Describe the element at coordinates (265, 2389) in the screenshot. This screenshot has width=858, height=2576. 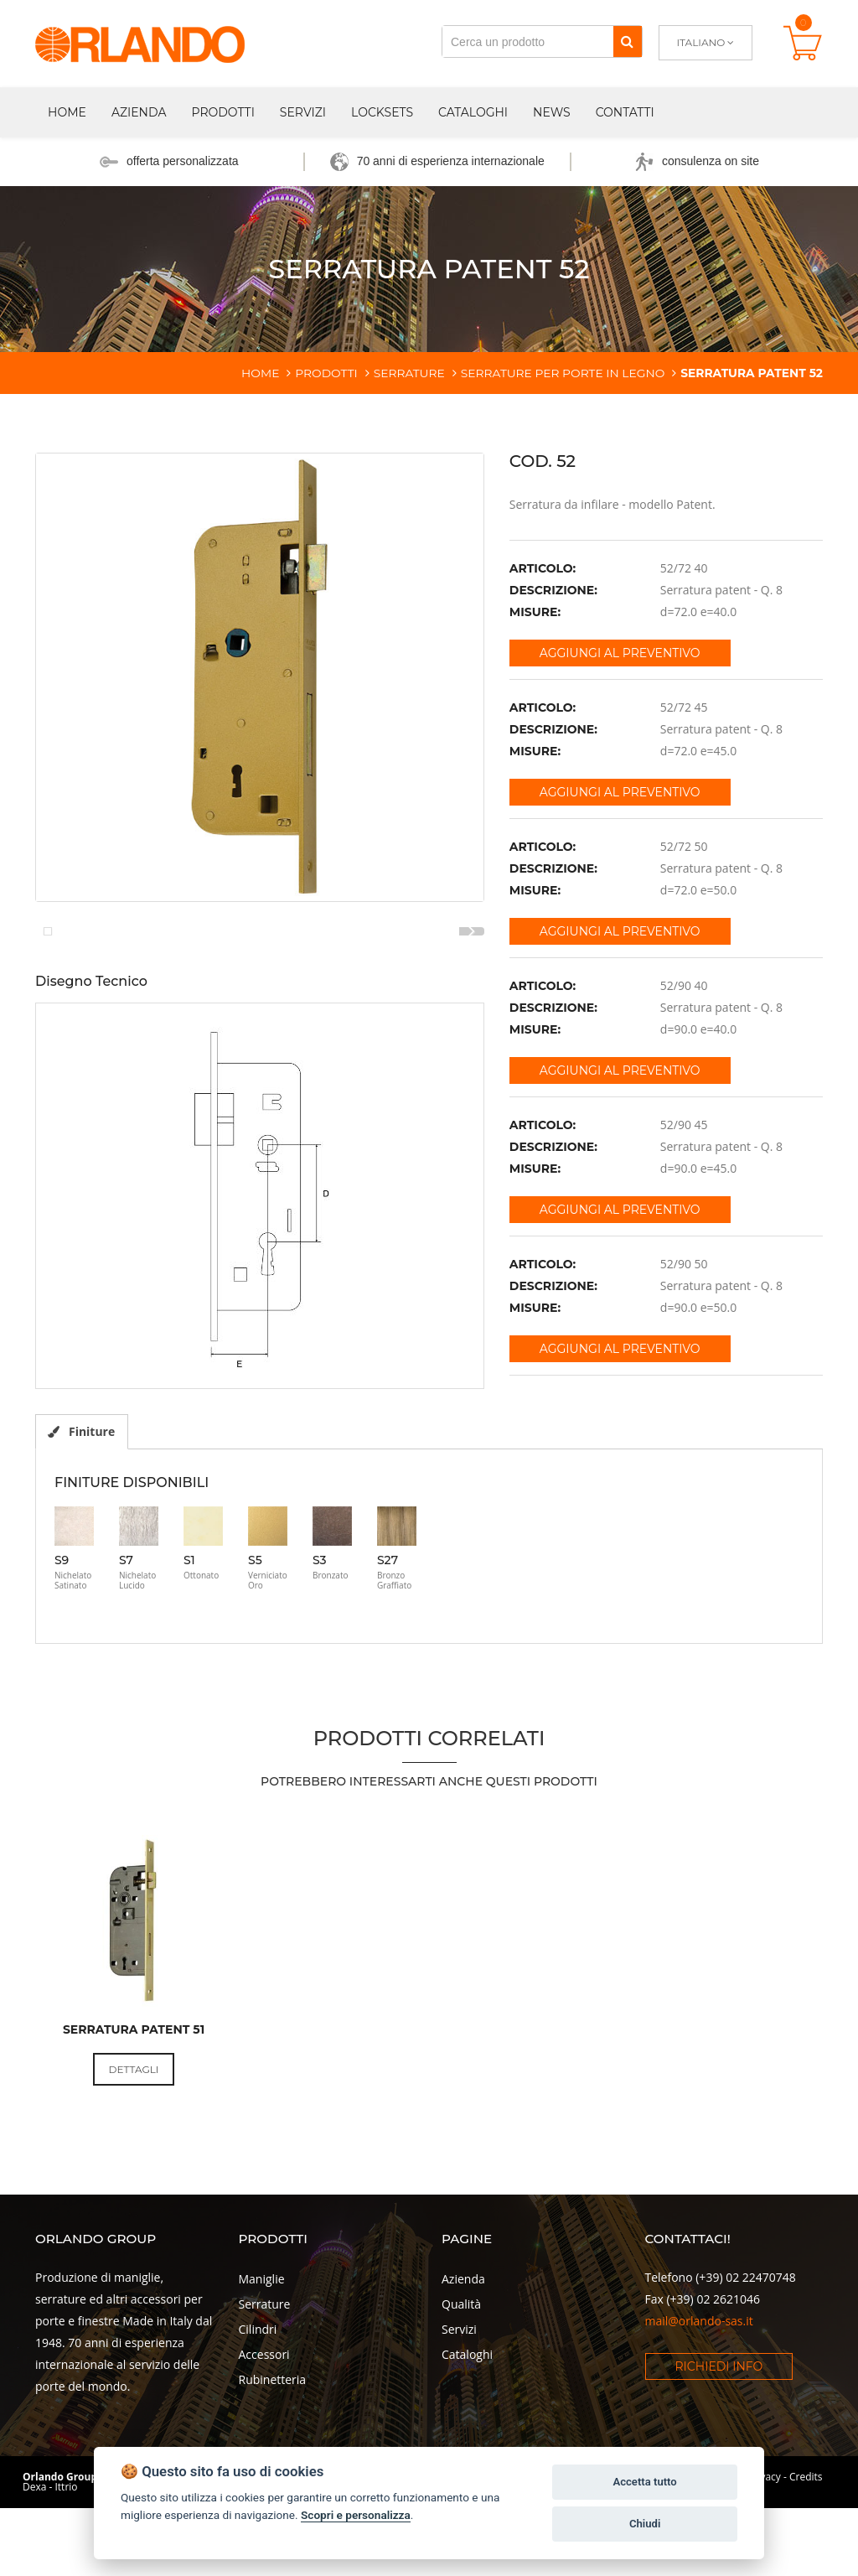
I see `Serrature` at that location.